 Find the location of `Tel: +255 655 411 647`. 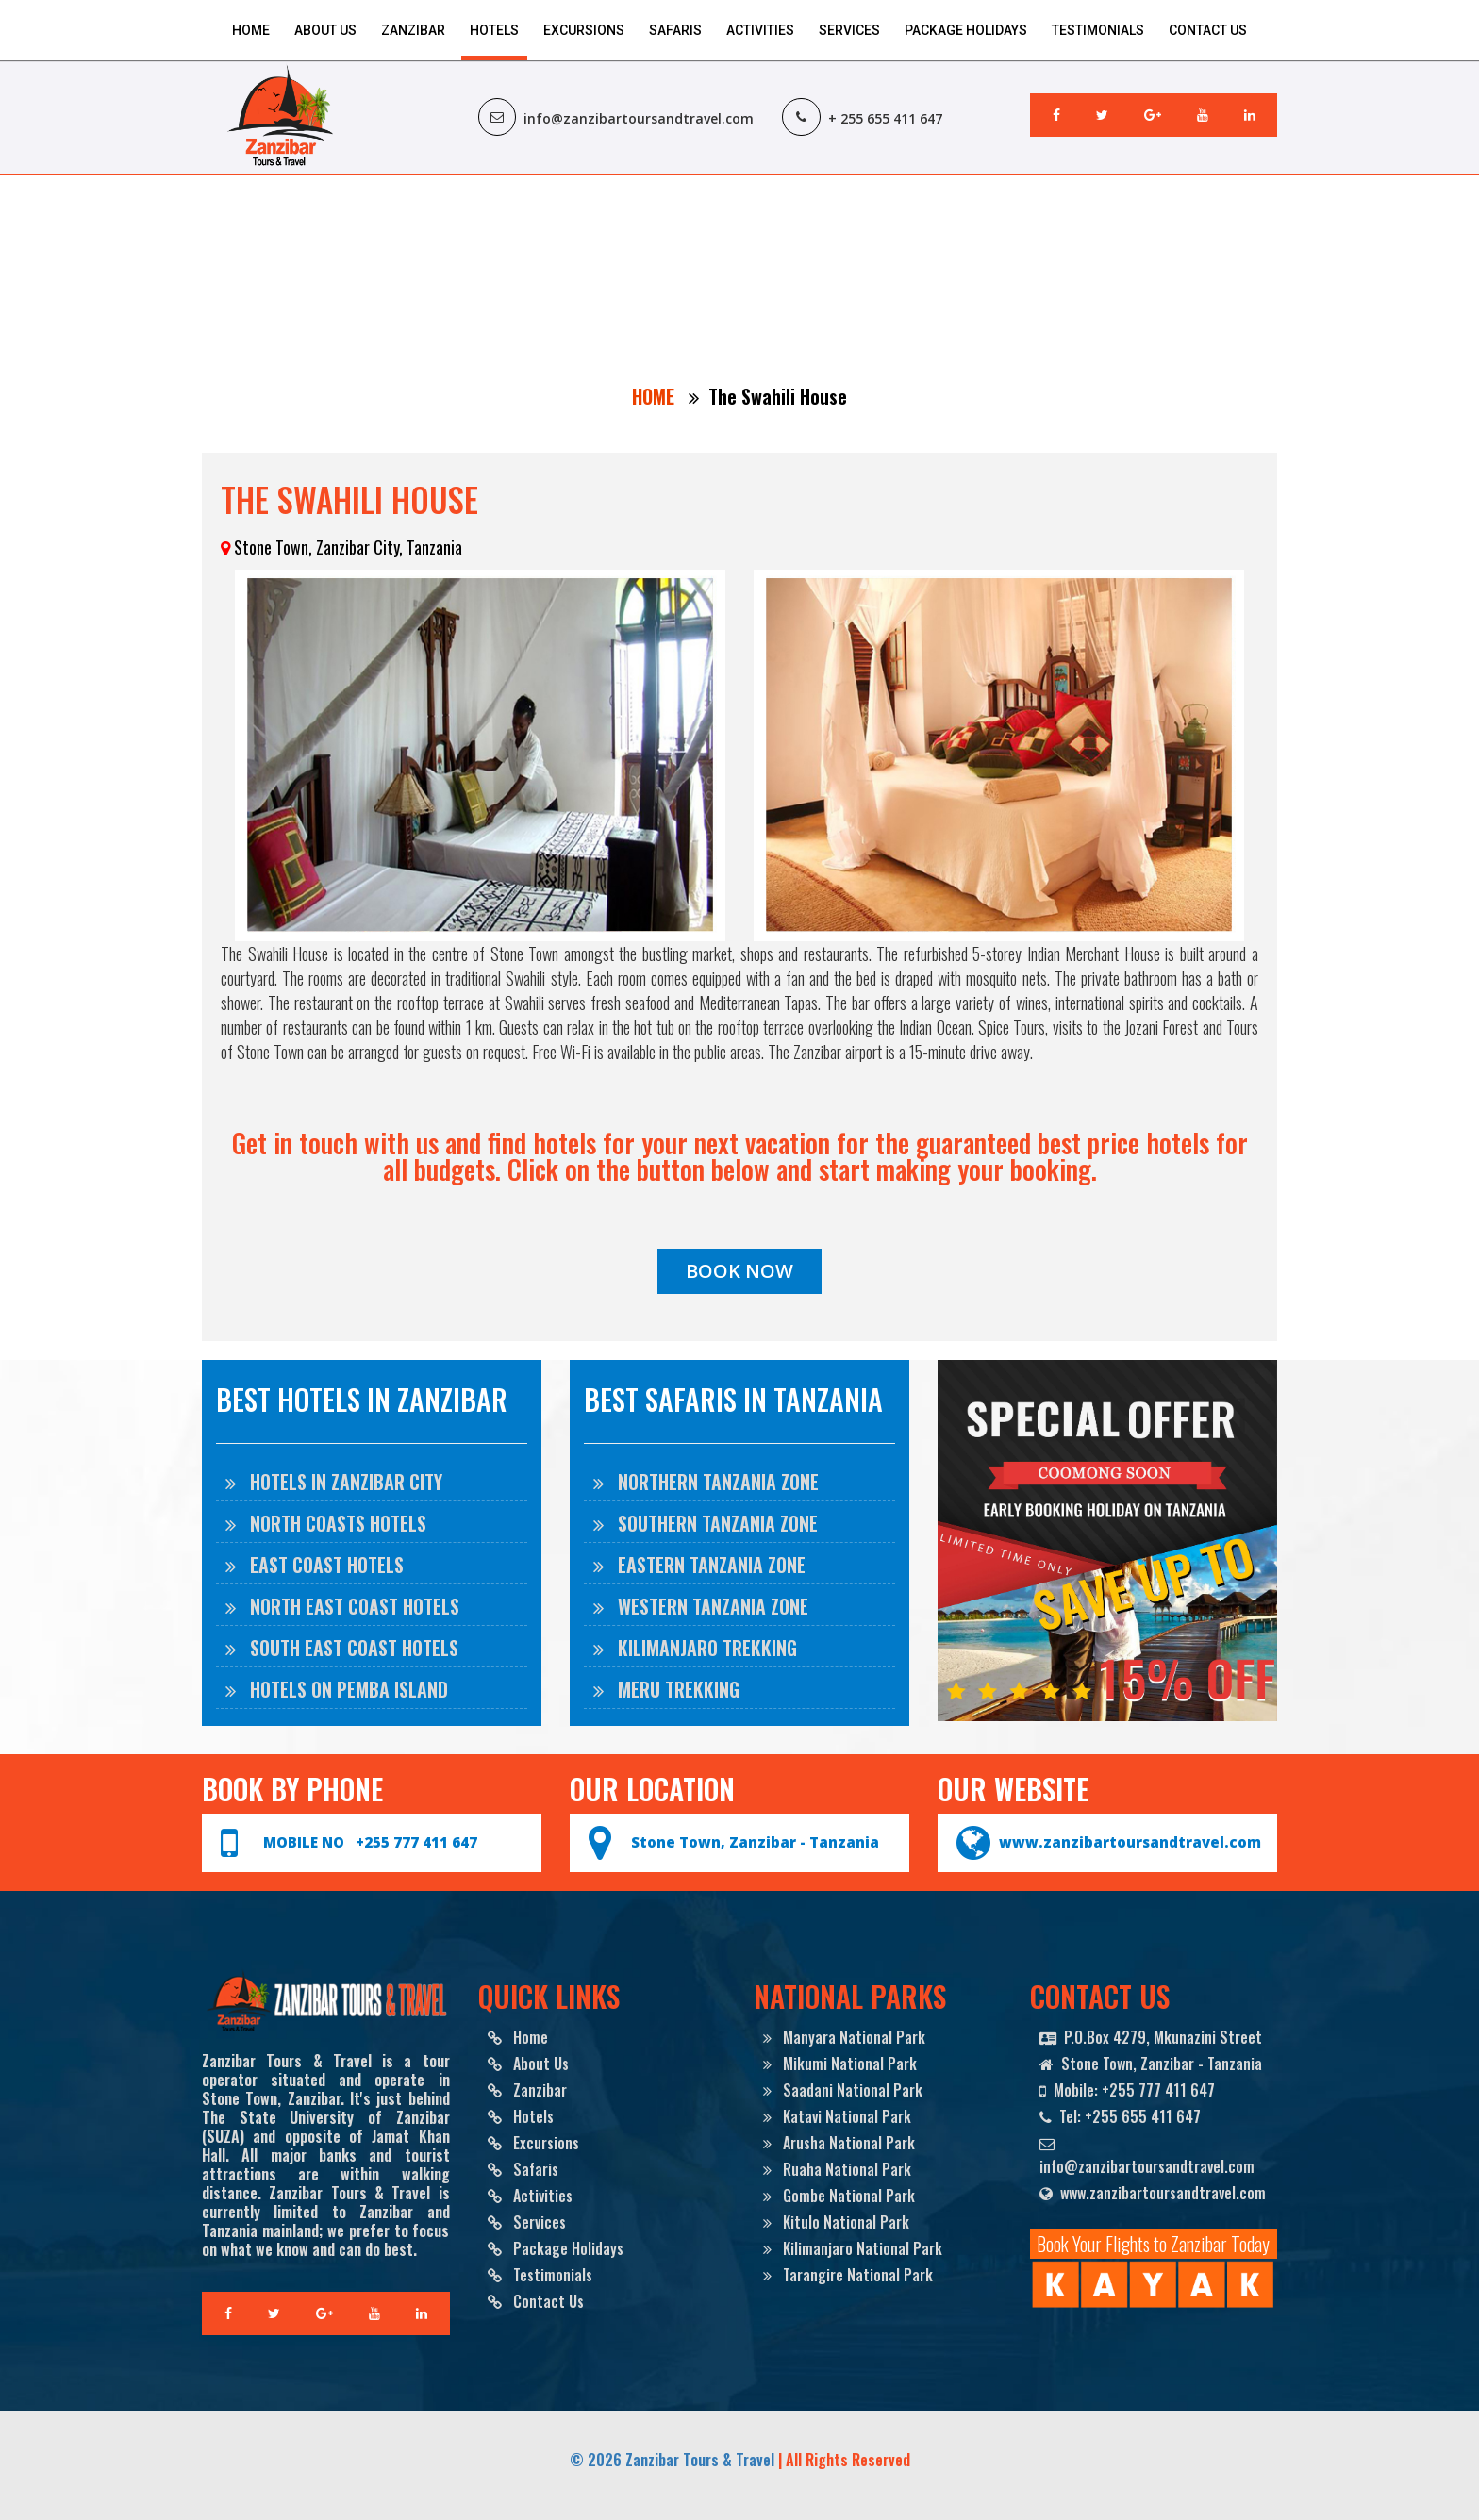

Tel: +255 655 411 647 is located at coordinates (1120, 2116).